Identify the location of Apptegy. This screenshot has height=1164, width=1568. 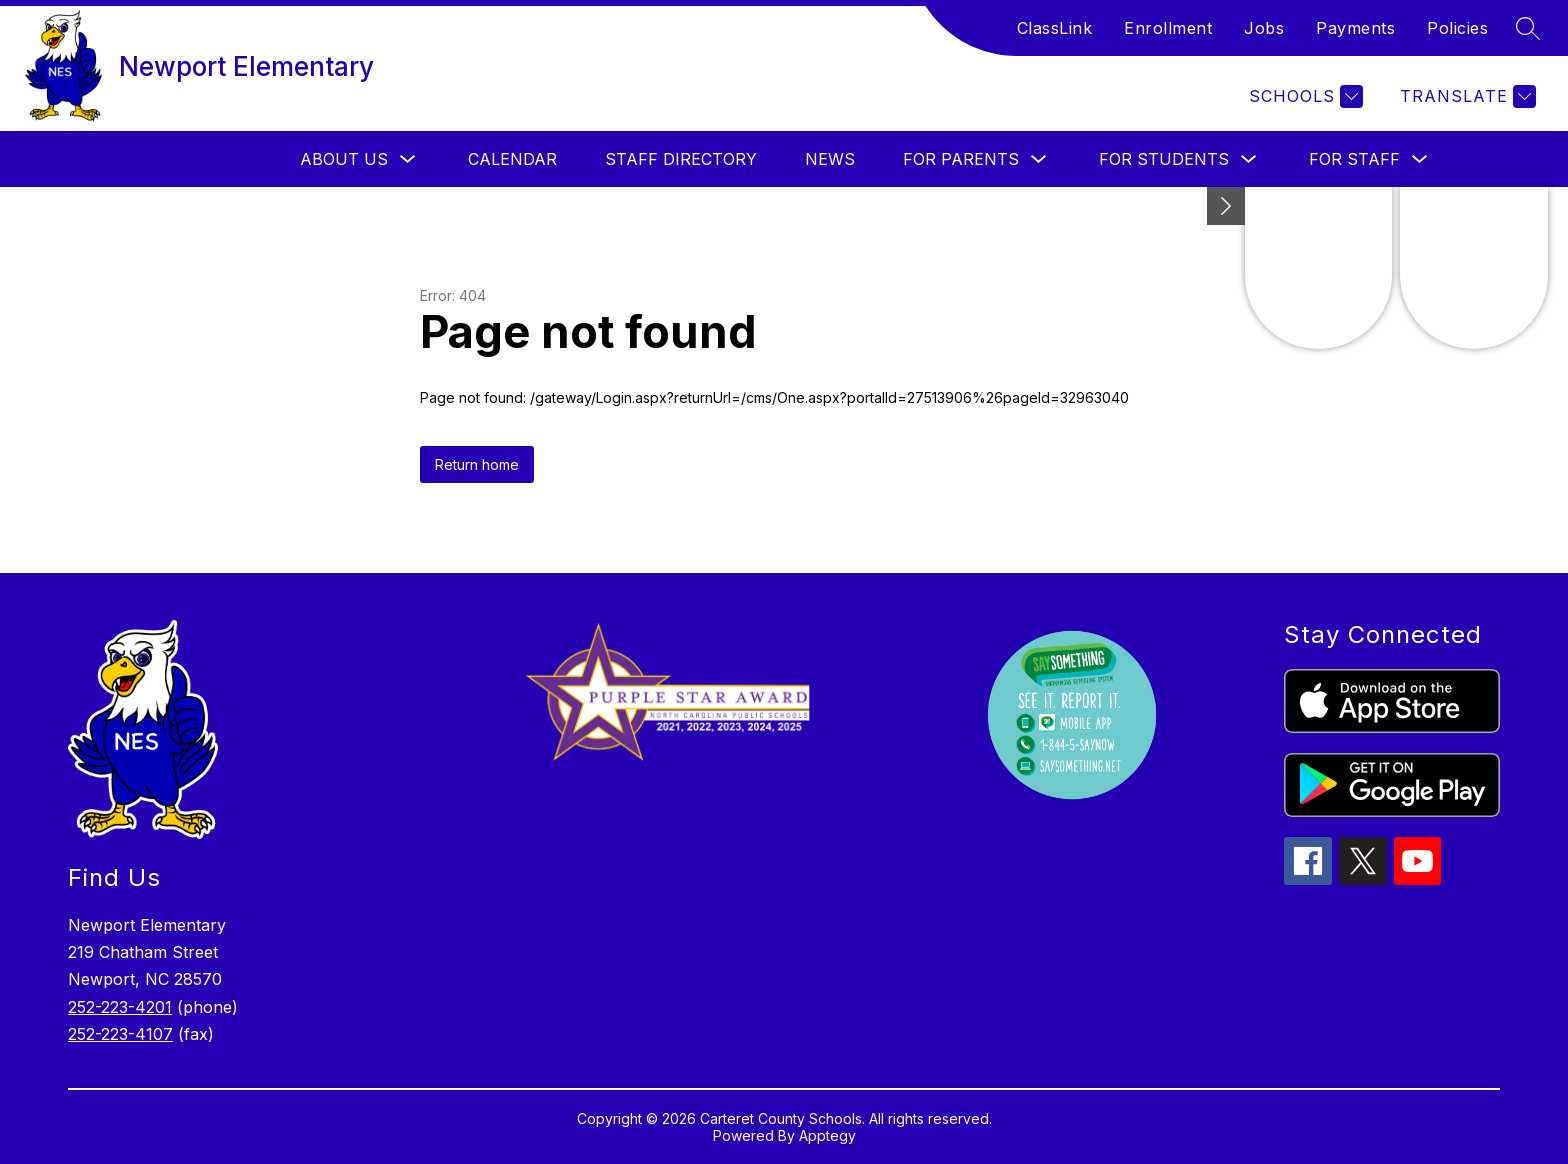
(827, 1135).